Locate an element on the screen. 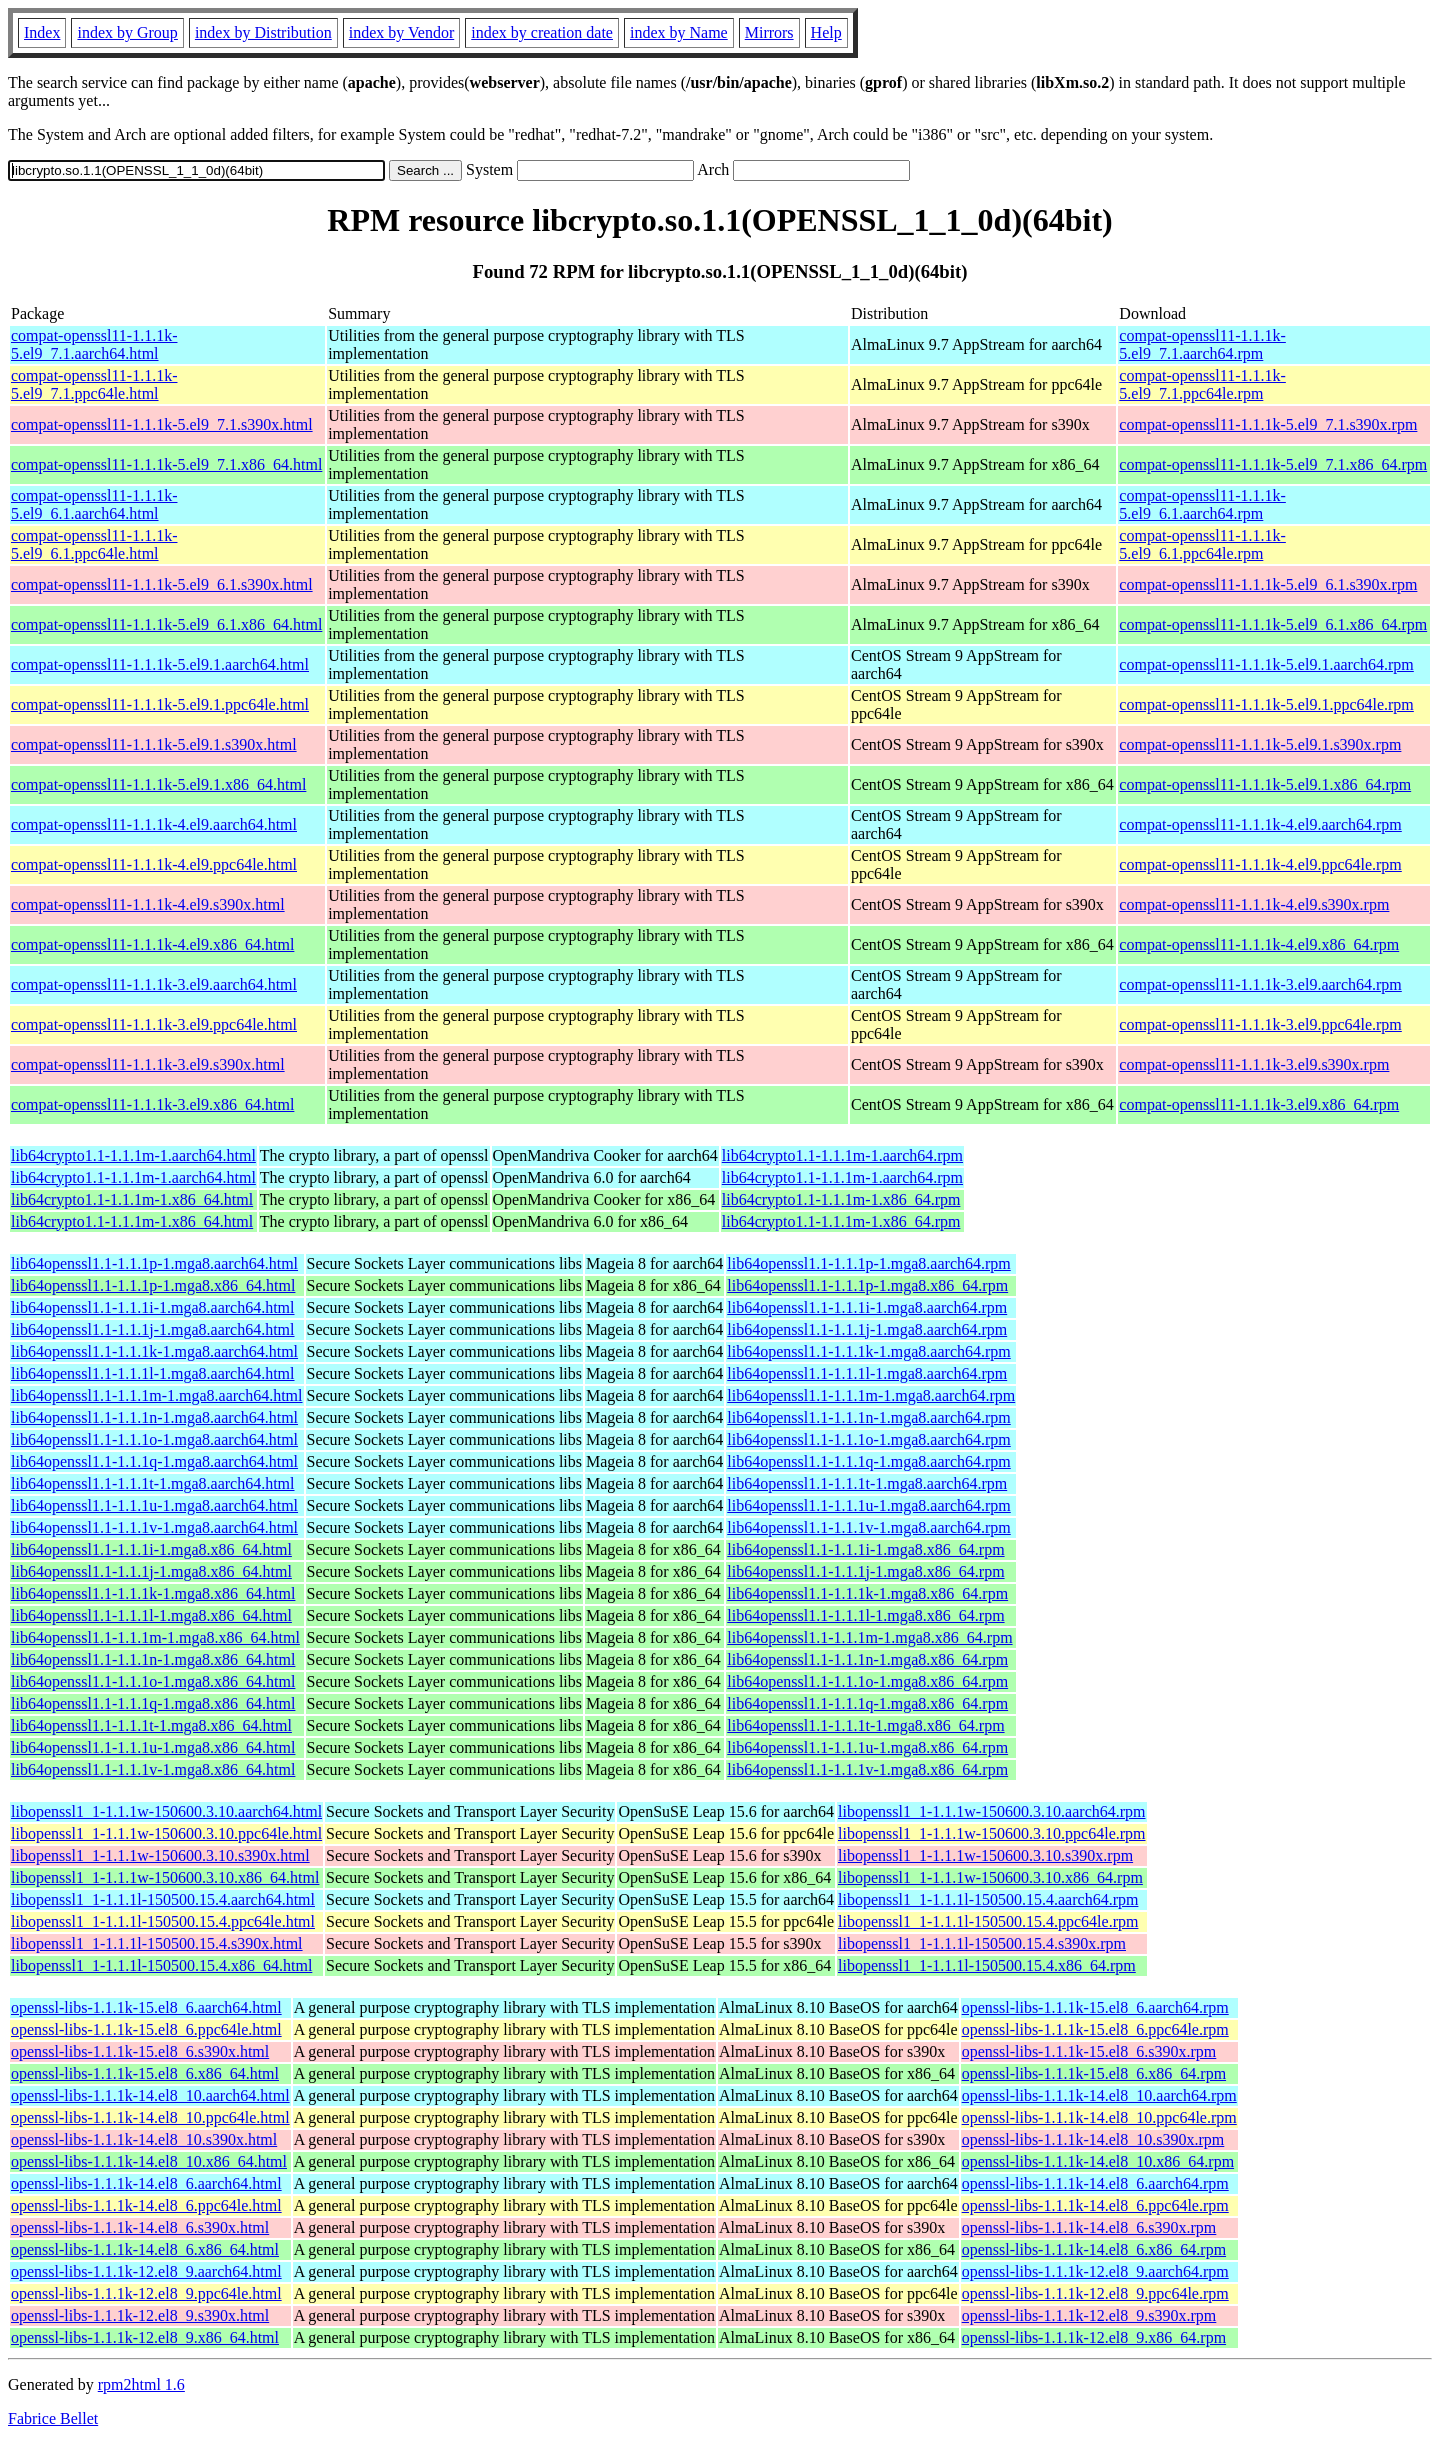 Image resolution: width=1440 pixels, height=2444 pixels. compat-openssl11-1.1.1k-5.el9_6.1.s390x.rpm is located at coordinates (1268, 584).